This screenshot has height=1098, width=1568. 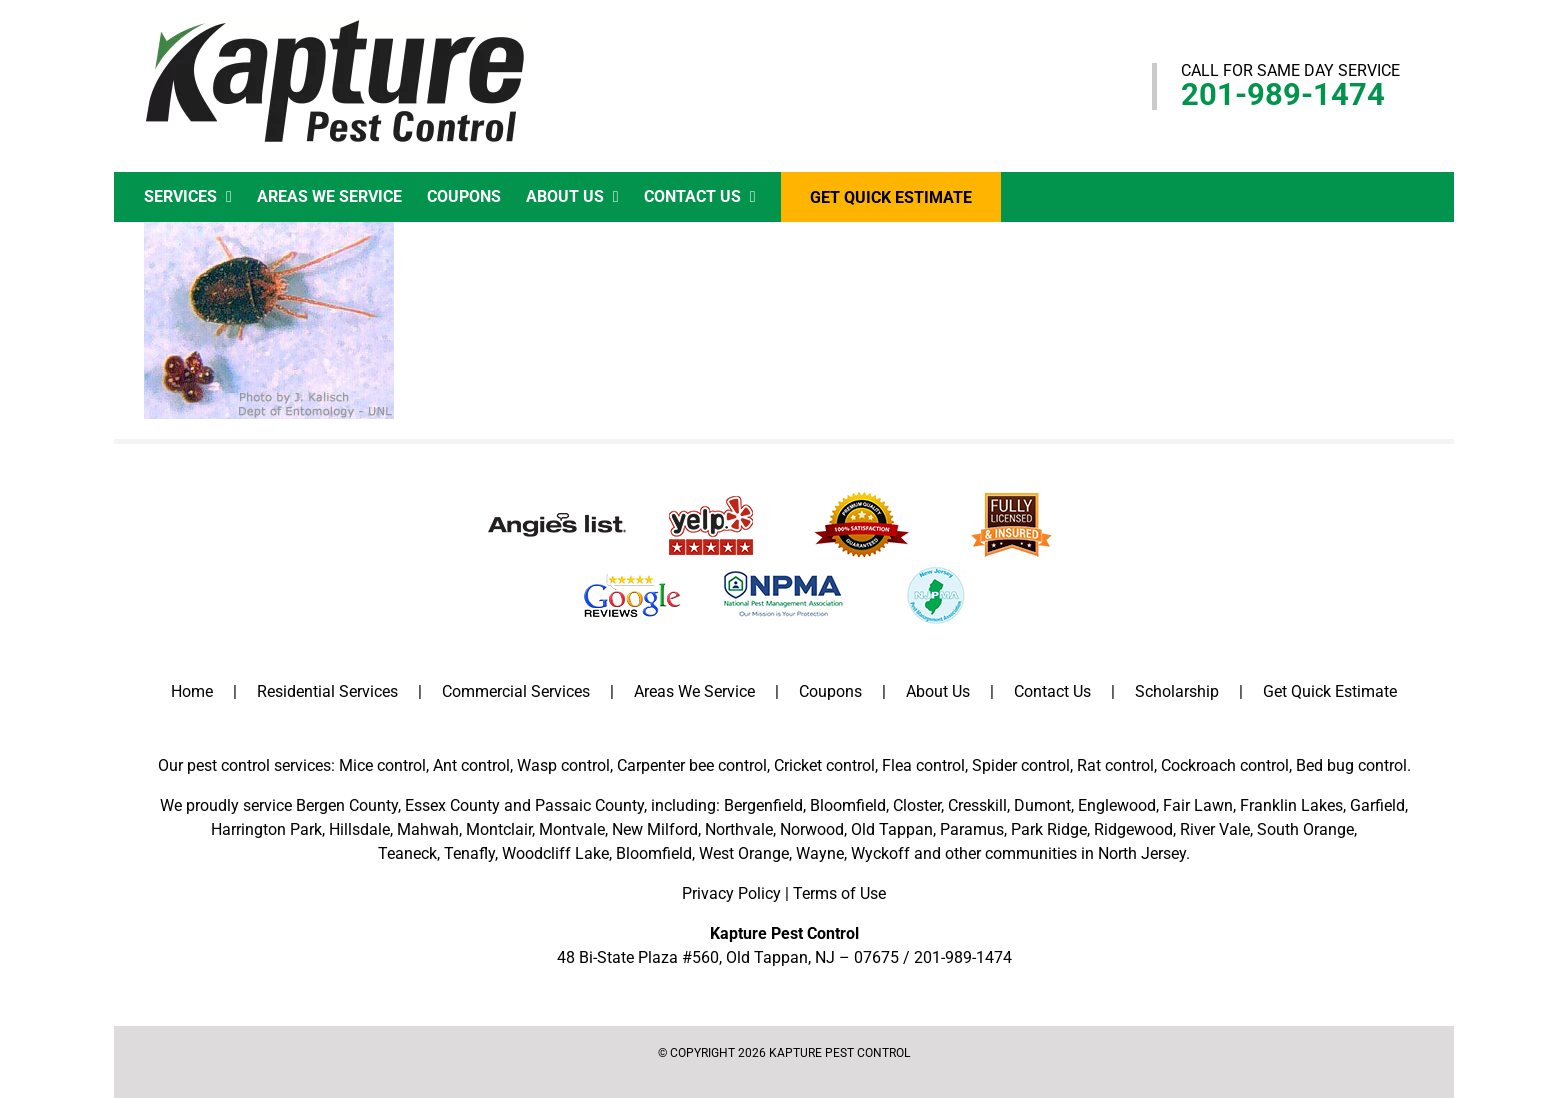 What do you see at coordinates (359, 829) in the screenshot?
I see `Hillsdale` at bounding box center [359, 829].